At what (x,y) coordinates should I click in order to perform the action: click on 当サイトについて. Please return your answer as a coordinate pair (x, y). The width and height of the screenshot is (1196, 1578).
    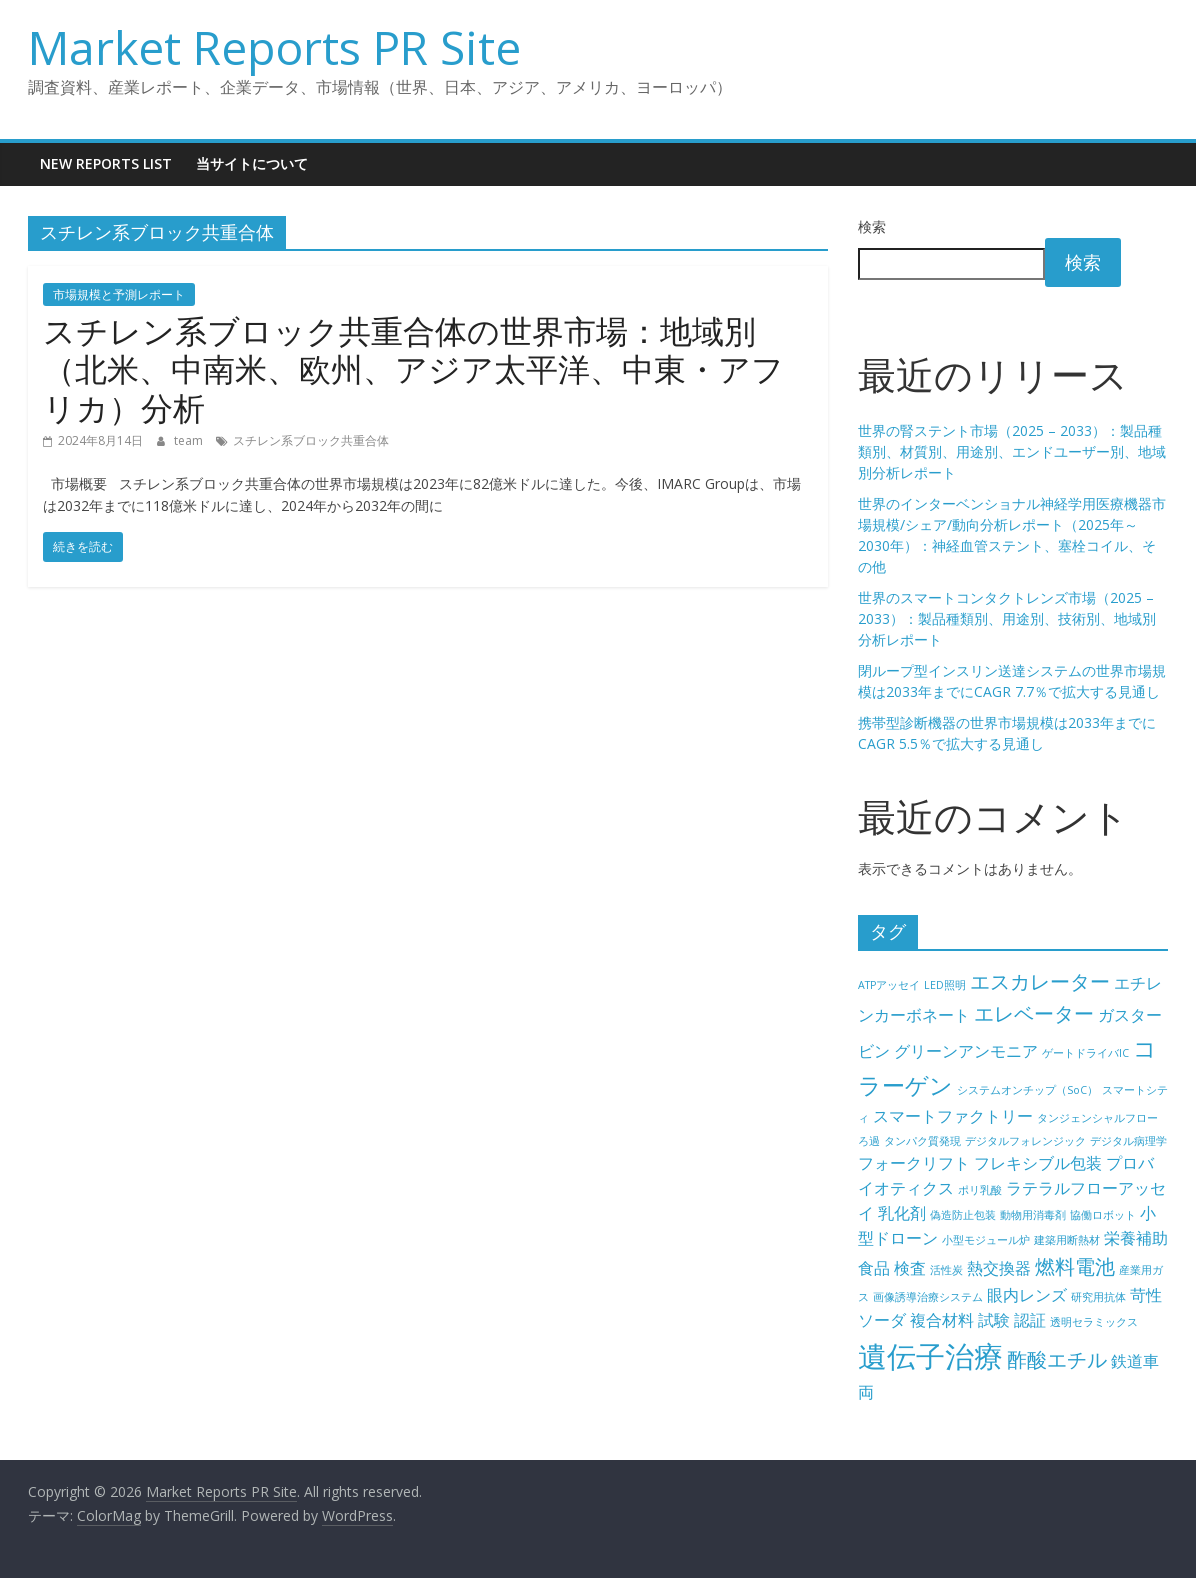
    Looking at the image, I should click on (252, 163).